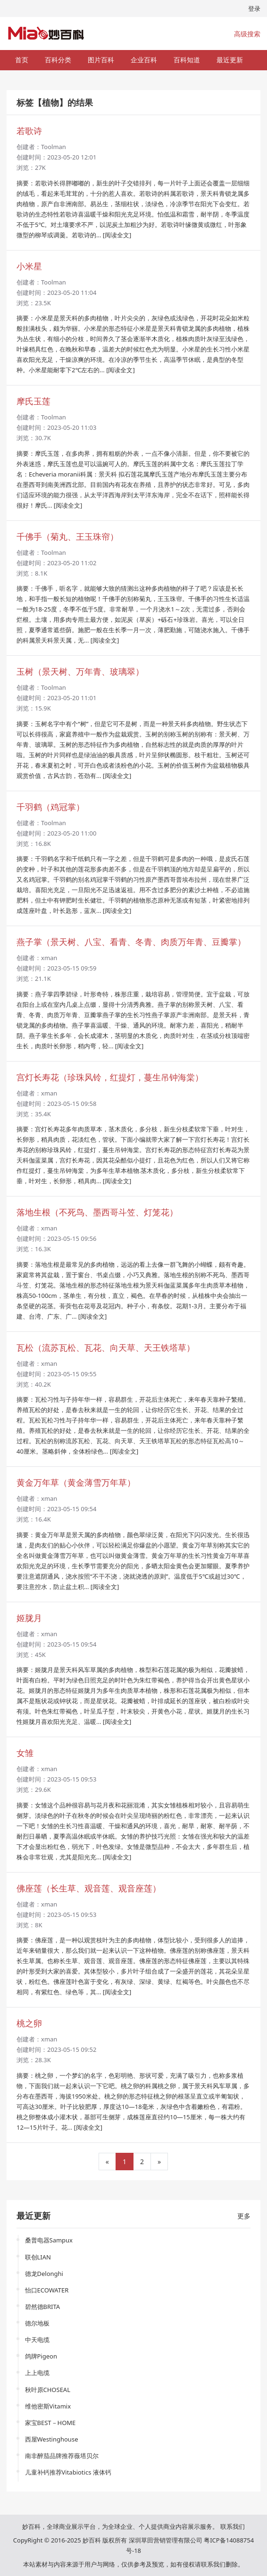  Describe the element at coordinates (232, 2526) in the screenshot. I see `联系我们` at that location.